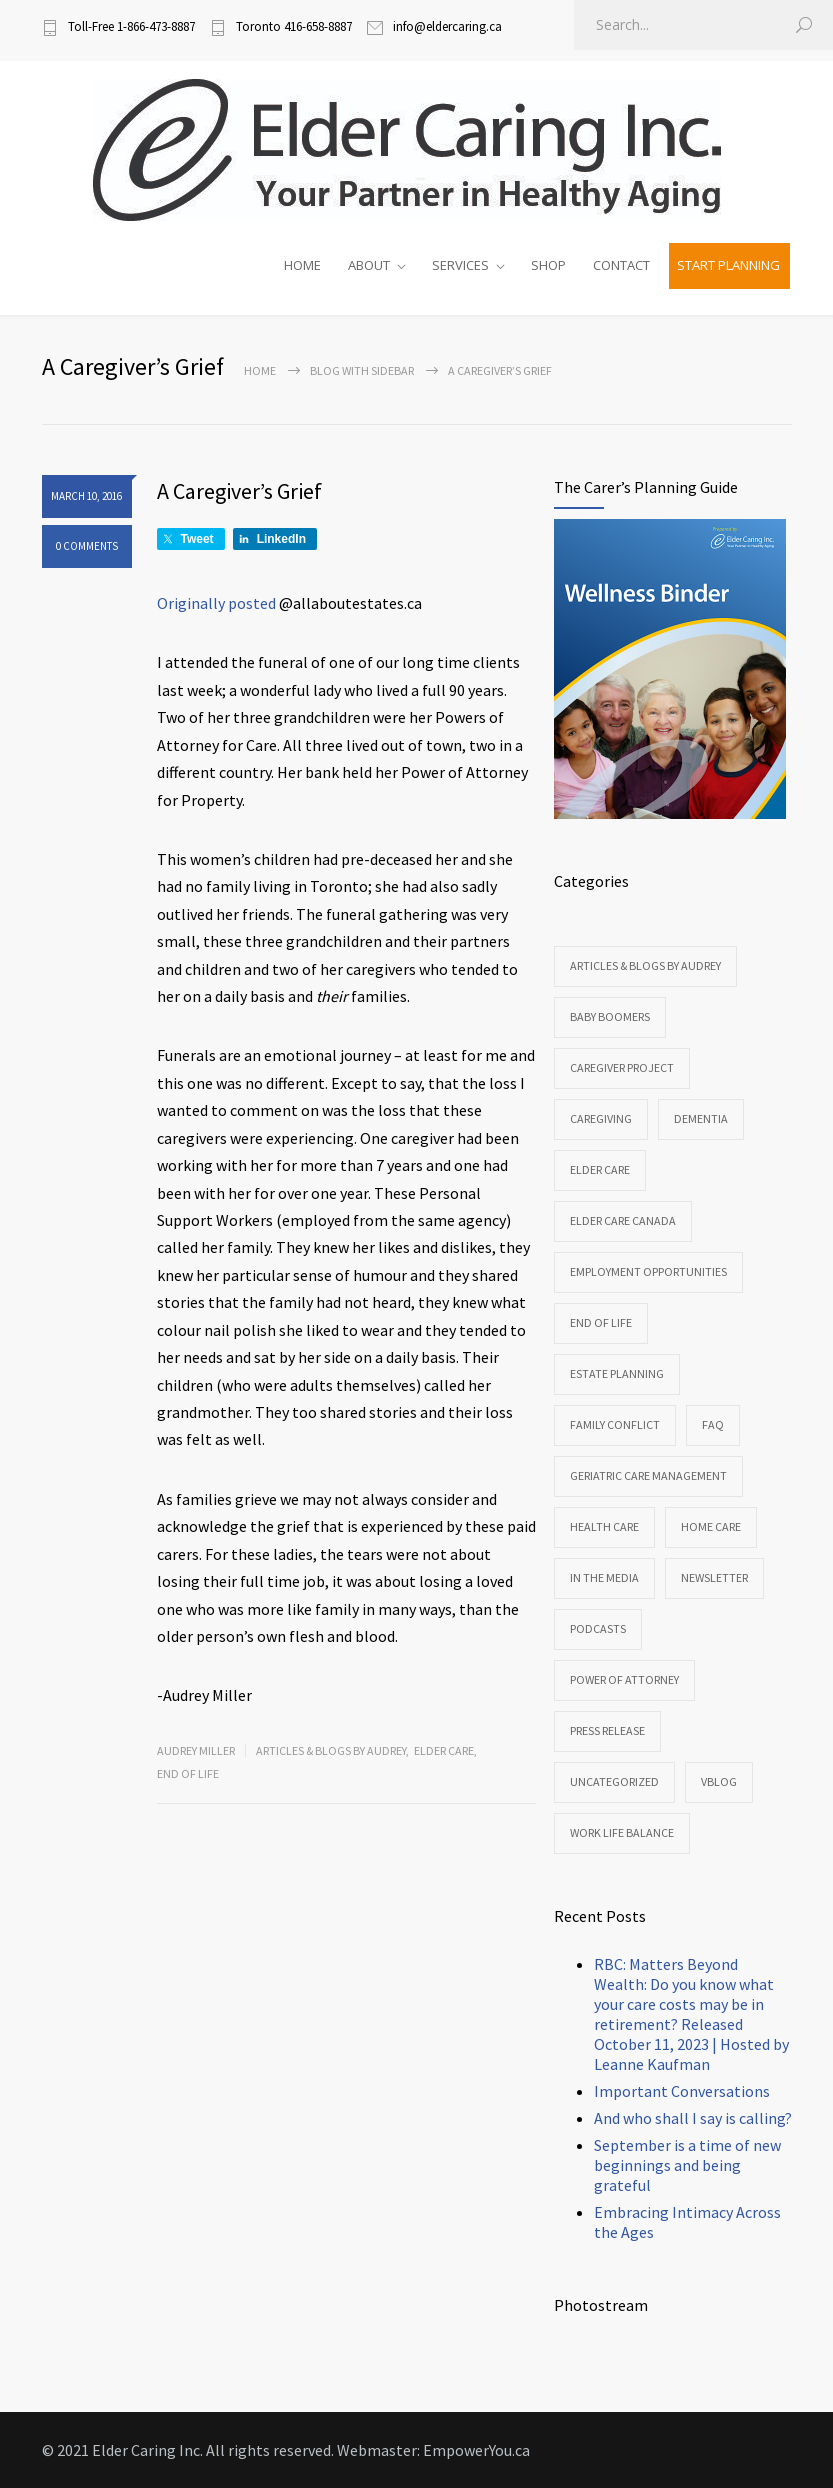 This screenshot has width=833, height=2488. What do you see at coordinates (728, 265) in the screenshot?
I see `START PLANNING` at bounding box center [728, 265].